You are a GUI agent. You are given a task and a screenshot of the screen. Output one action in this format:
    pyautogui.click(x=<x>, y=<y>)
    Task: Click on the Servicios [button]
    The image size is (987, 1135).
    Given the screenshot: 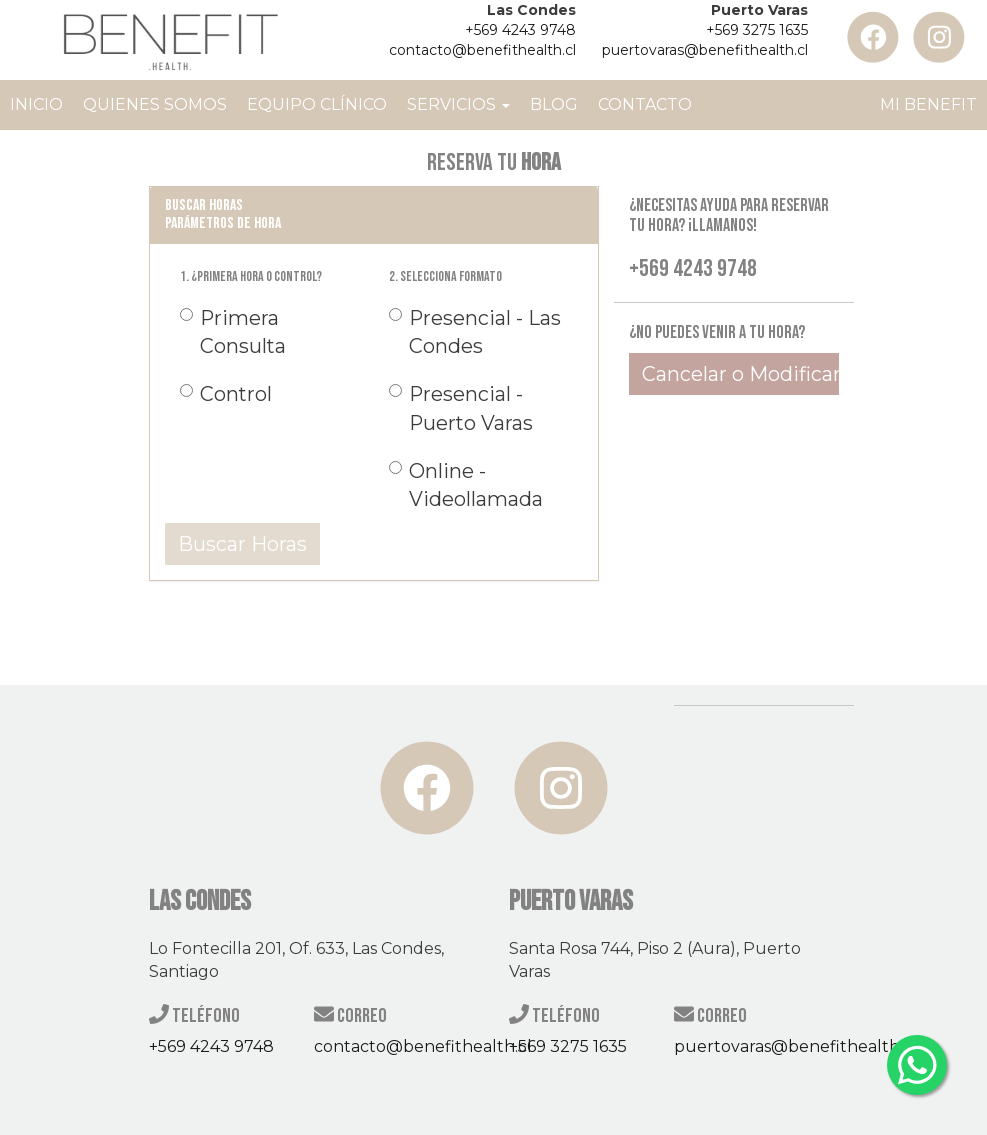 What is the action you would take?
    pyautogui.click(x=458, y=104)
    